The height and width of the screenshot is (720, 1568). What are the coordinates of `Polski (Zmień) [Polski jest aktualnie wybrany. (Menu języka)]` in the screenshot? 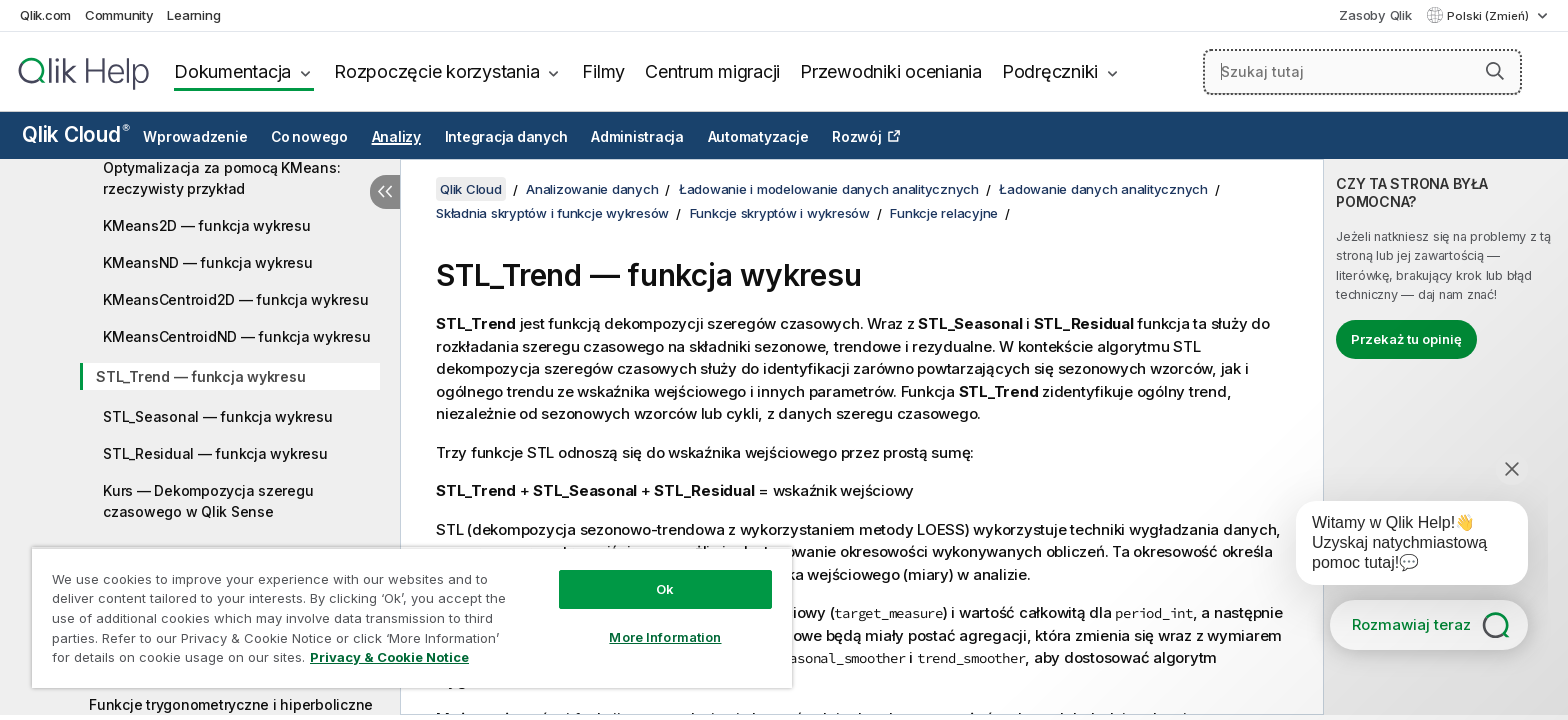 It's located at (1489, 16).